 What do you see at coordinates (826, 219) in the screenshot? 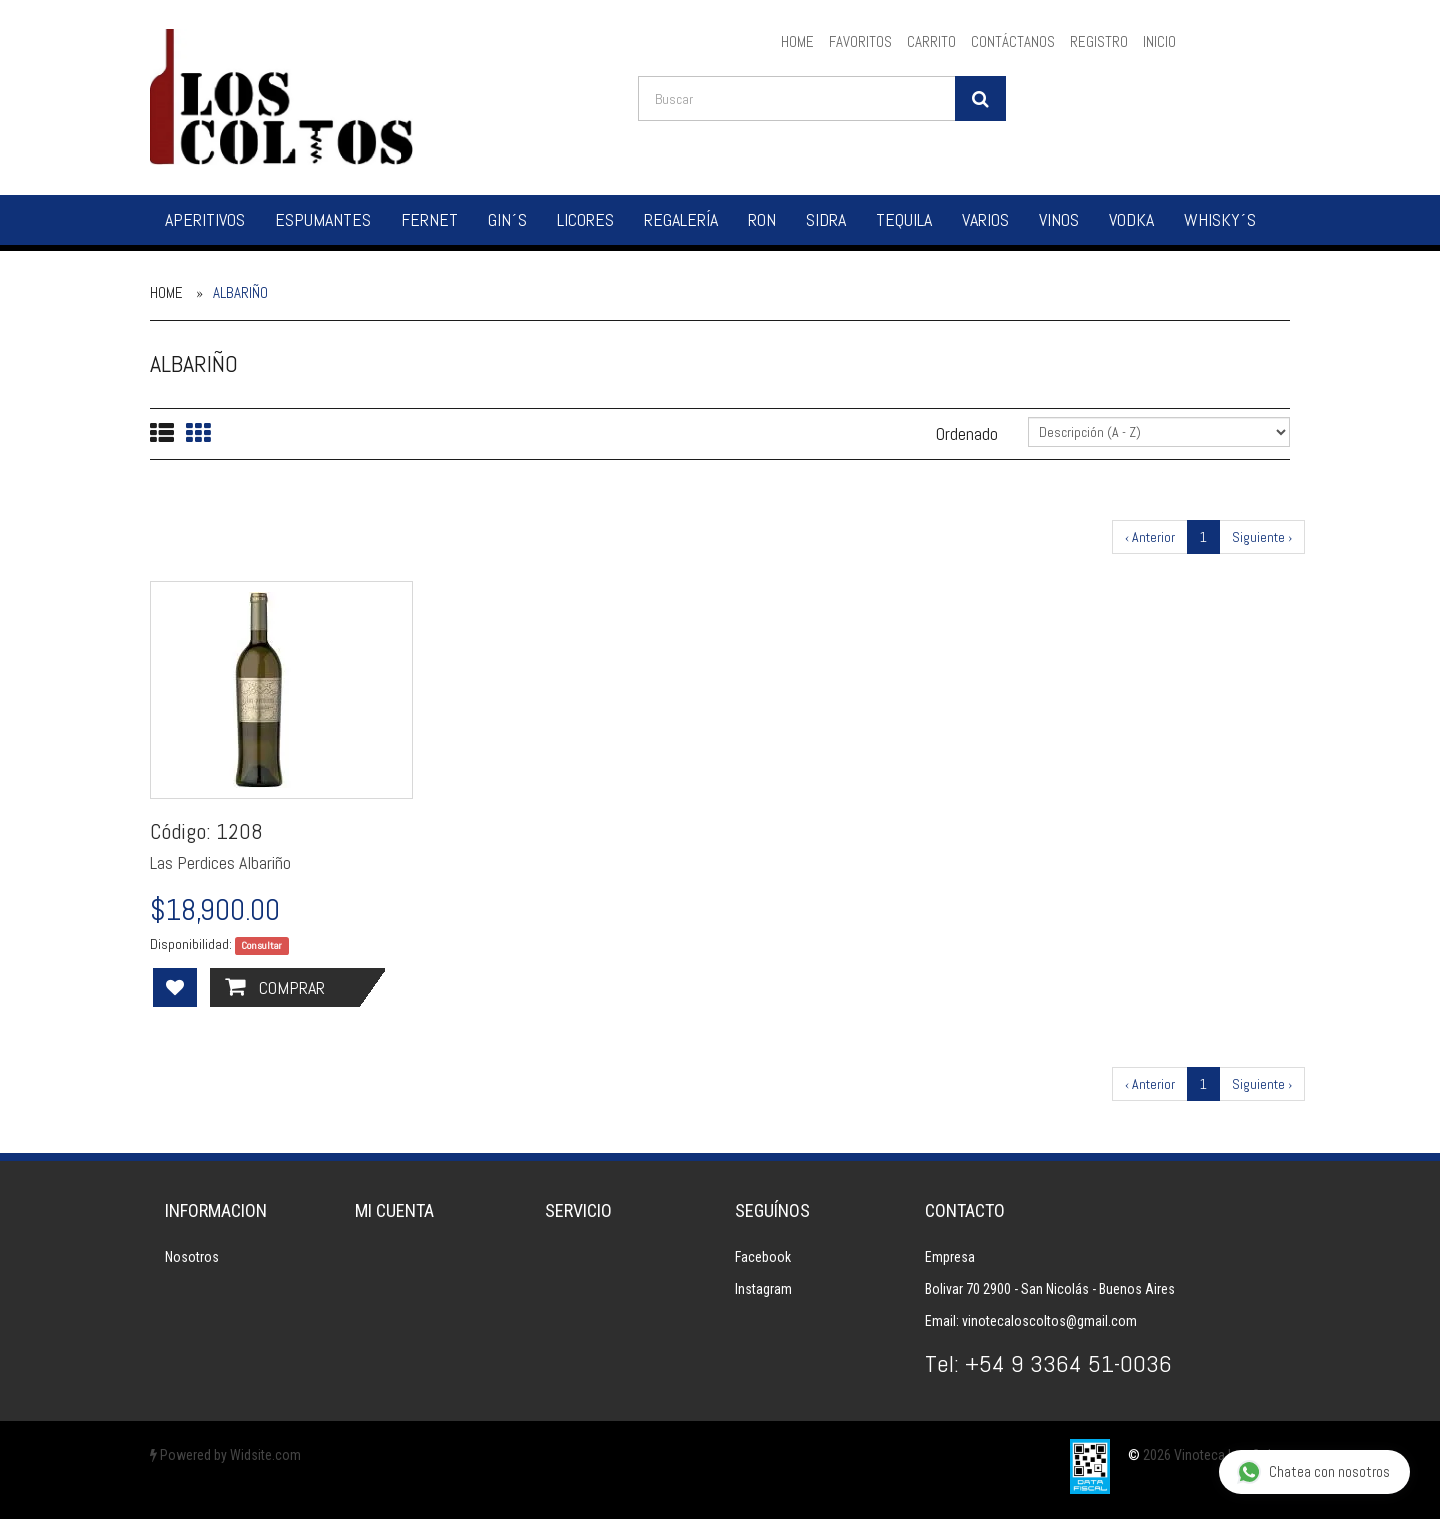
I see `Sidra` at bounding box center [826, 219].